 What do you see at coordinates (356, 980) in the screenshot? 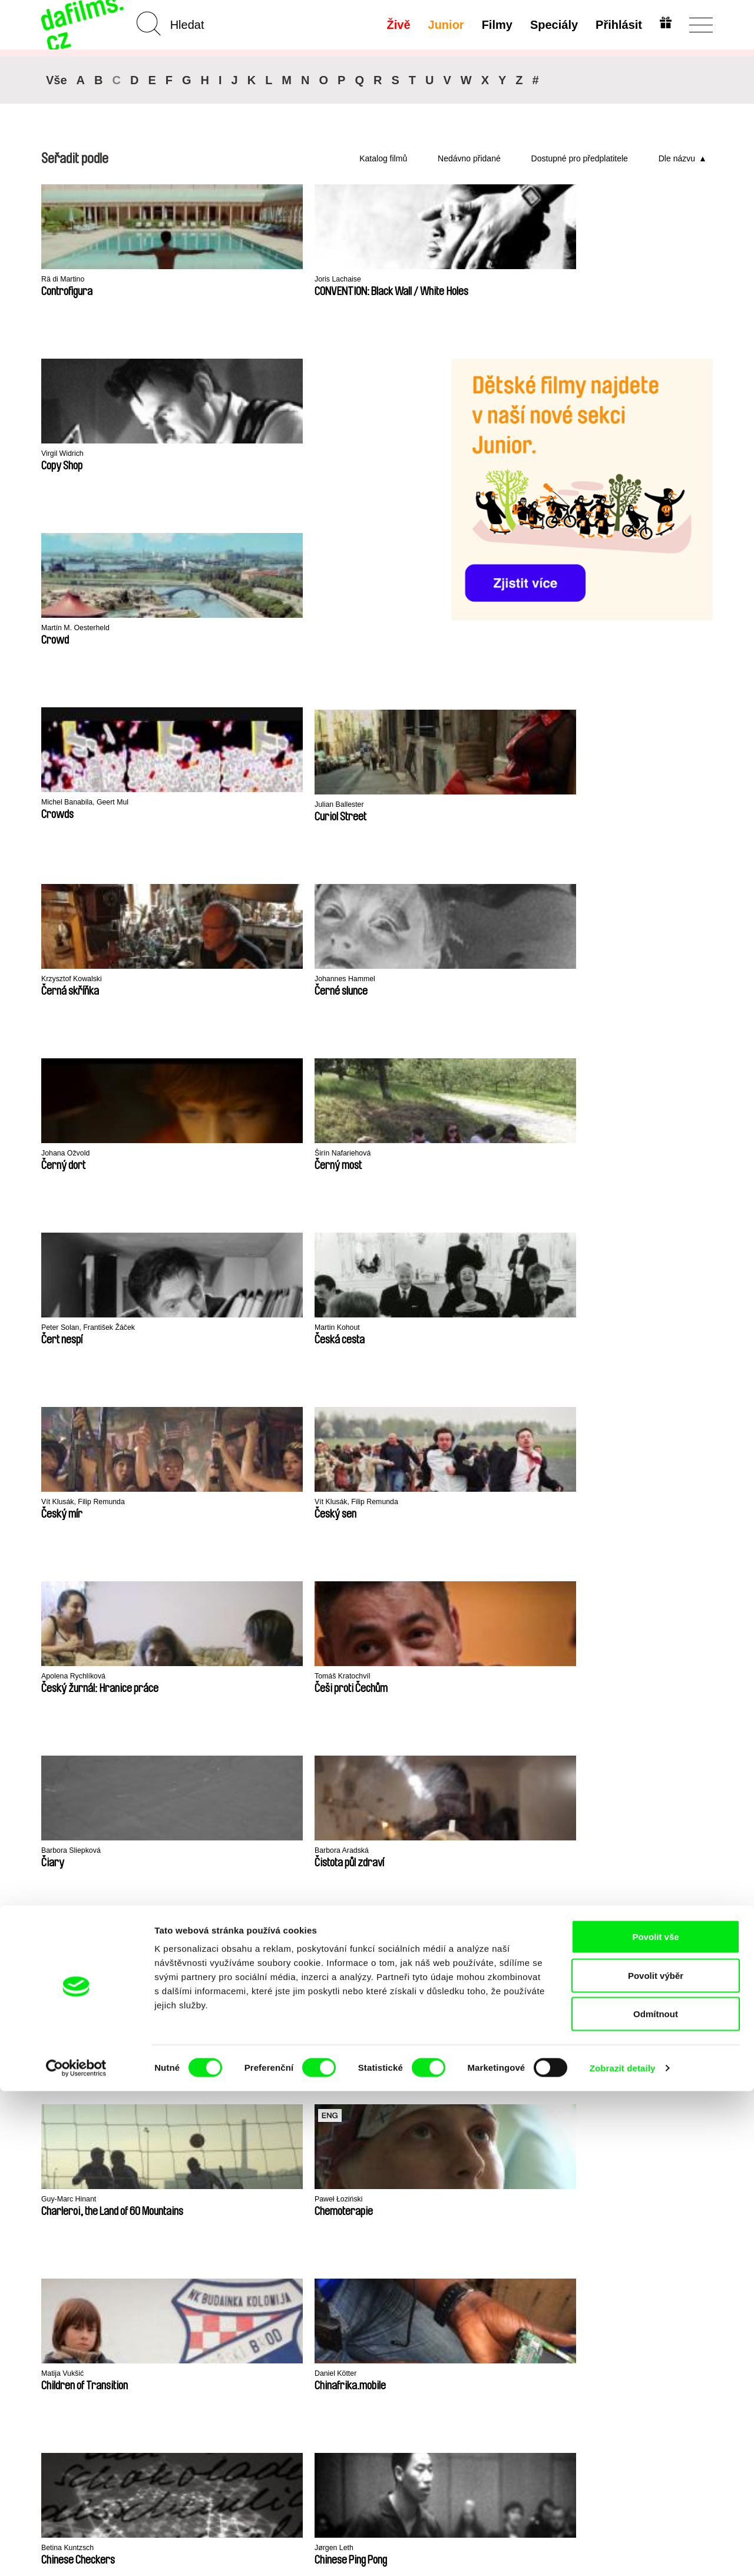
I see `Gabriela Jakoubková` at bounding box center [356, 980].